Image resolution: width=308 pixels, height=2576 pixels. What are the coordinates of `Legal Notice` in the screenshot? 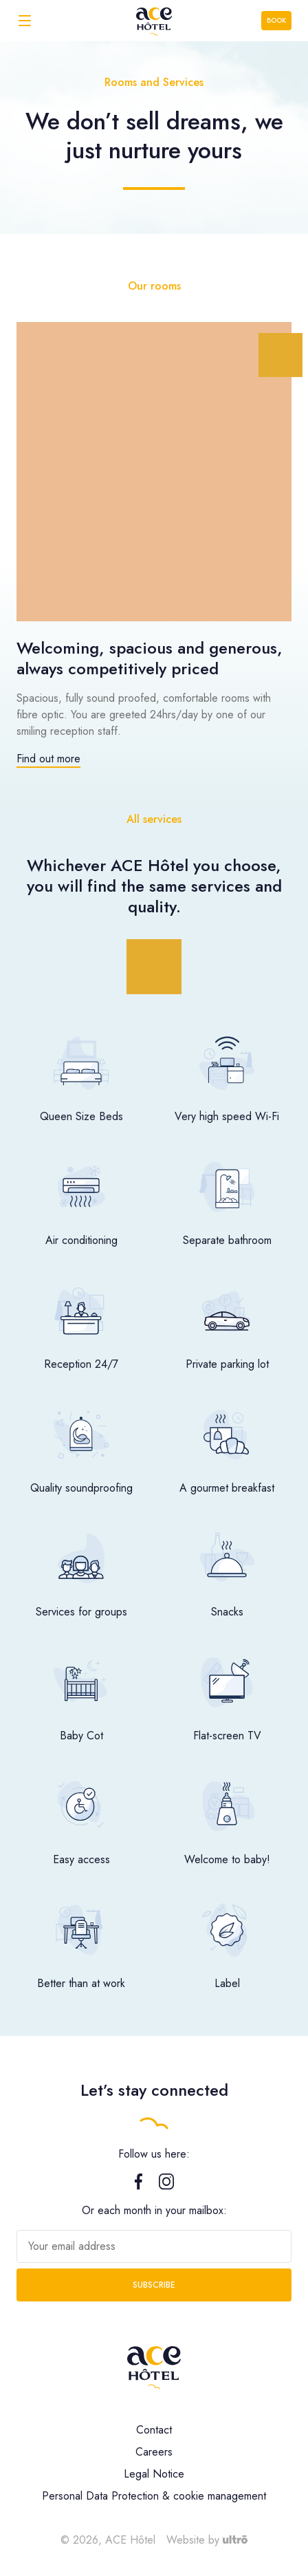 It's located at (154, 2474).